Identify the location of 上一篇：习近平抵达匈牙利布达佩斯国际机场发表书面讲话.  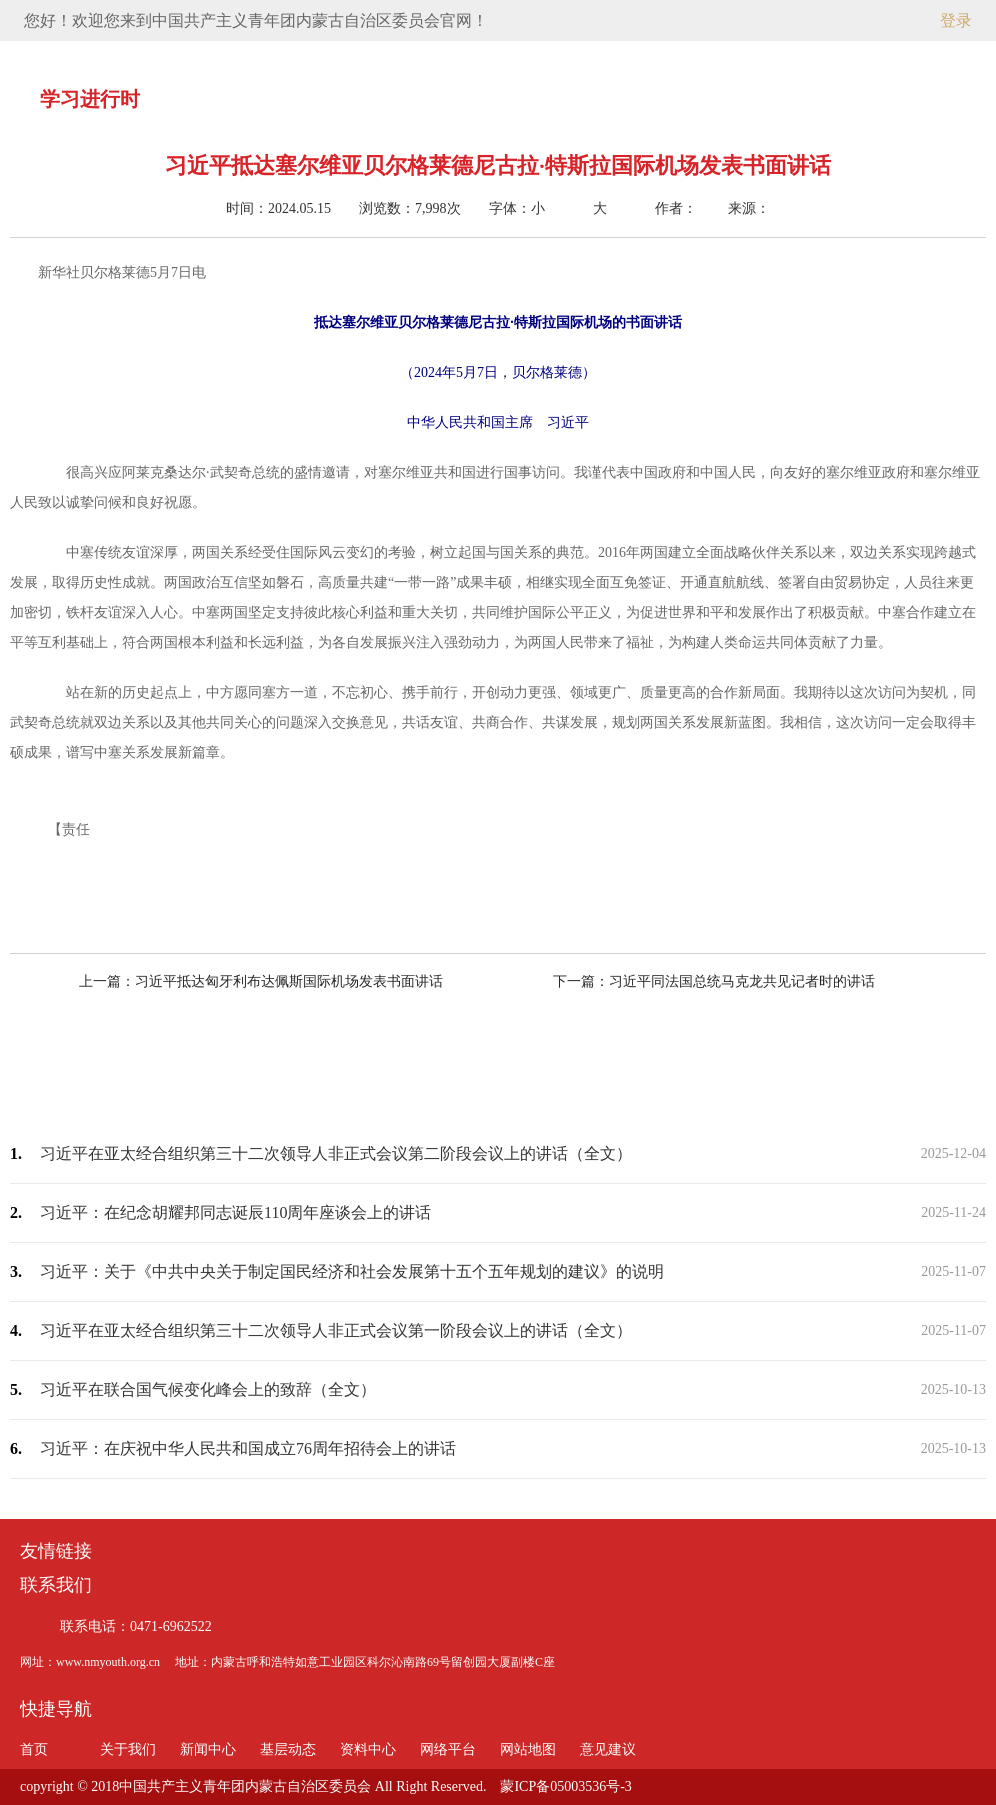
(278, 981).